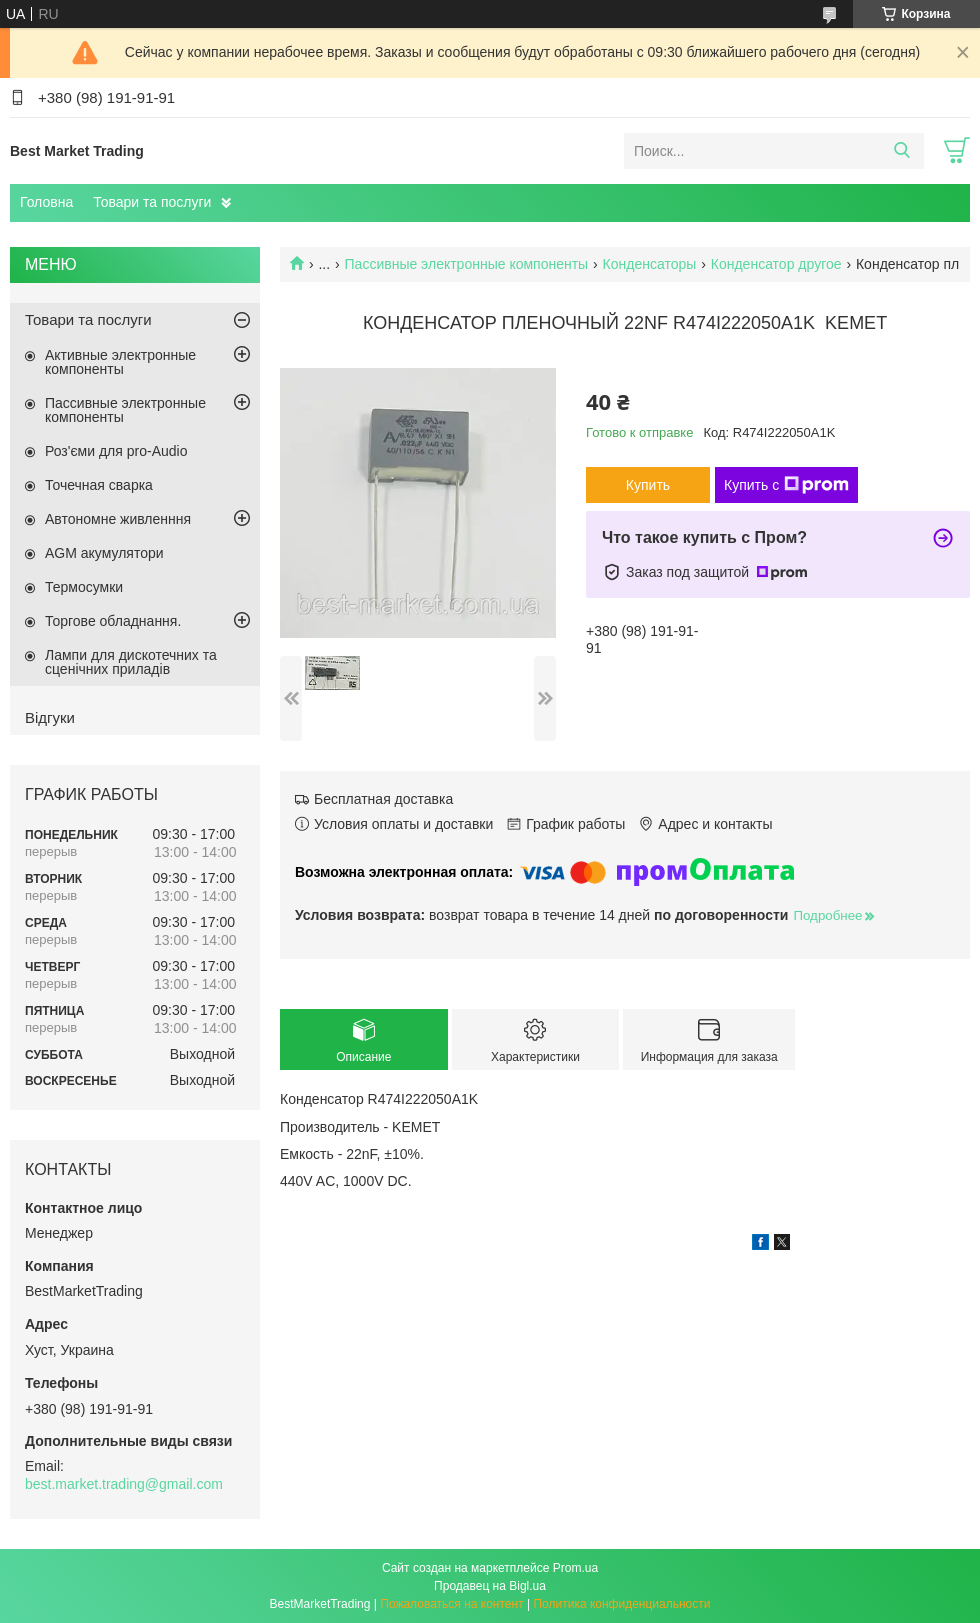 The height and width of the screenshot is (1623, 980). I want to click on Роз'єми для pro-Audio, so click(116, 451).